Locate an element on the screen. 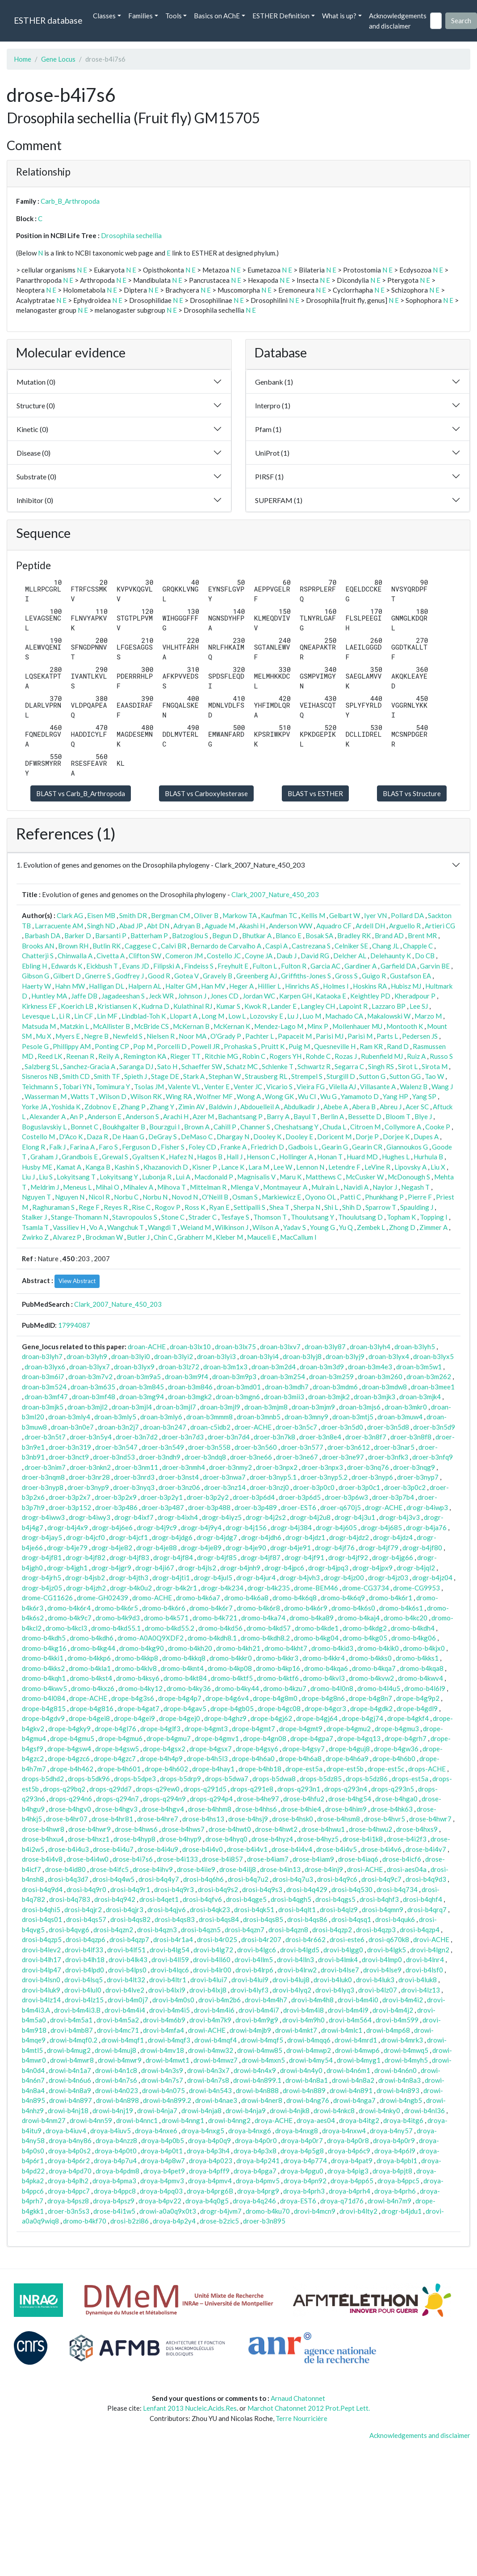 The width and height of the screenshot is (477, 2576). drovi-b4lnr4 is located at coordinates (425, 1959).